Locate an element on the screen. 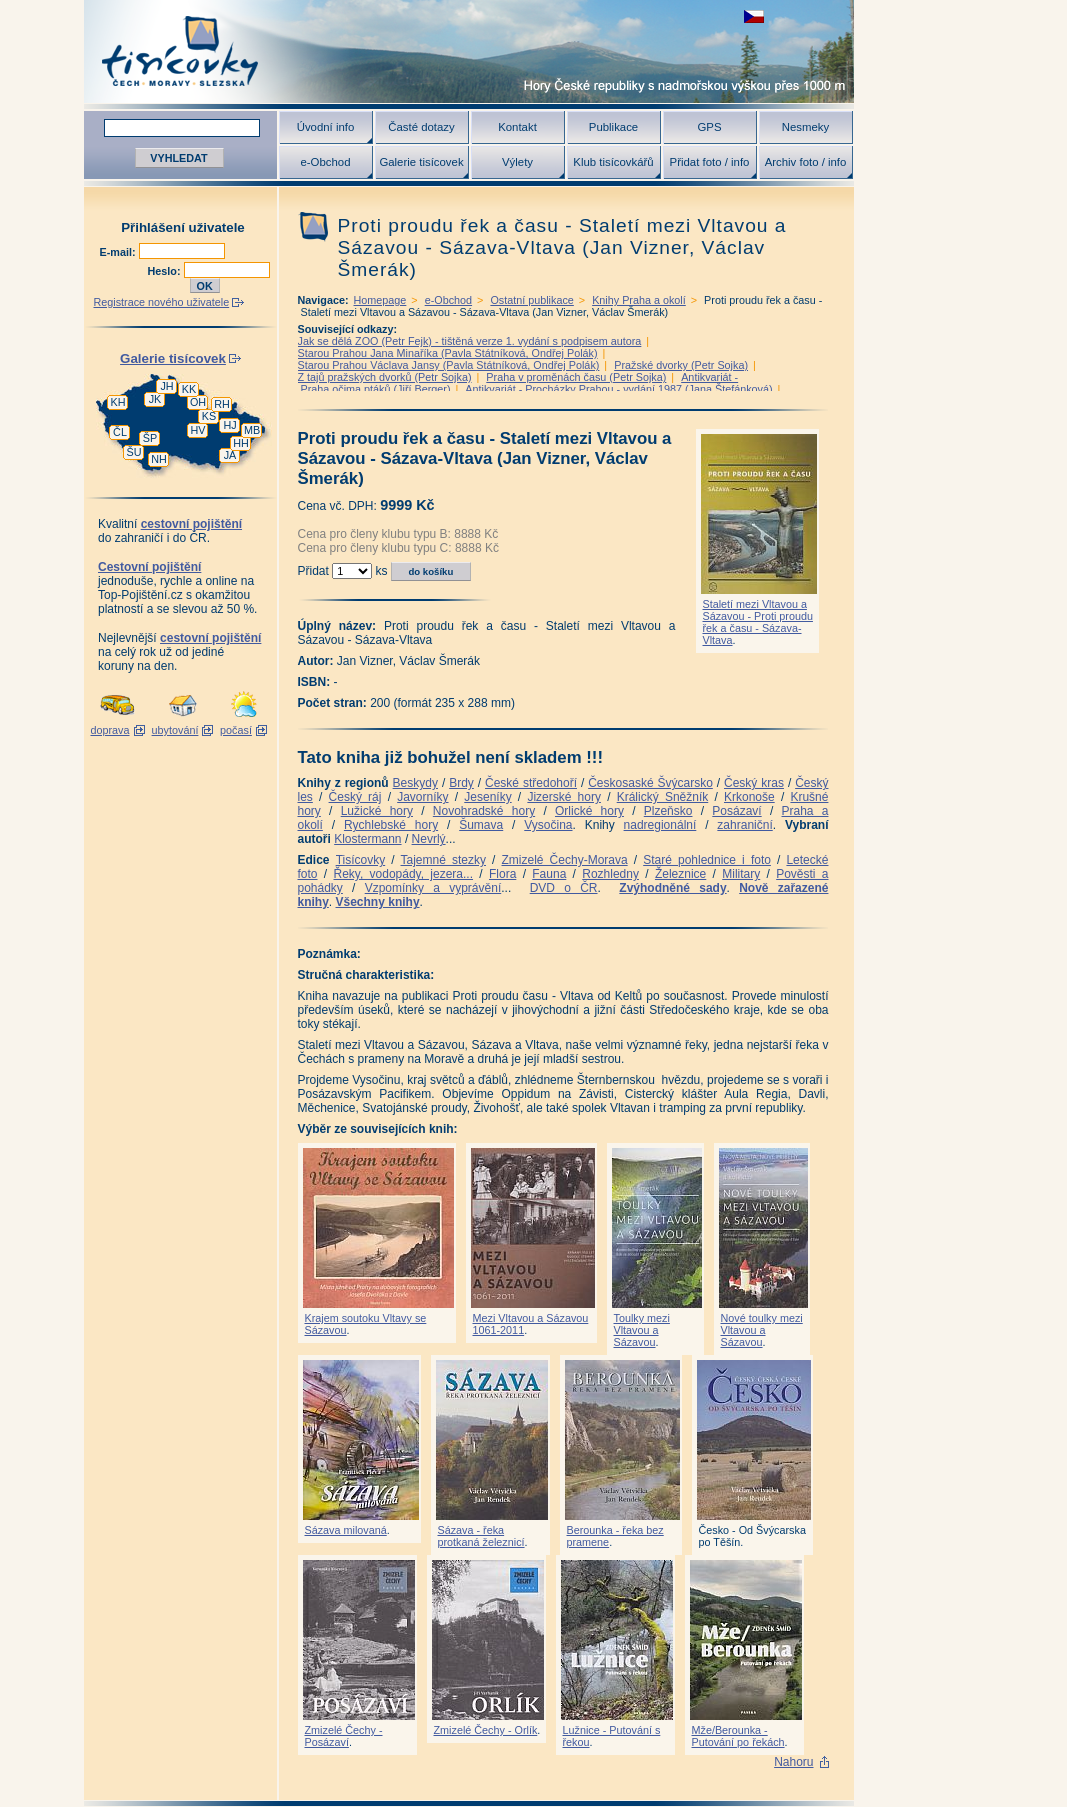 The width and height of the screenshot is (1067, 1807). zobrazit českou verzi této stránky is located at coordinates (754, 16).